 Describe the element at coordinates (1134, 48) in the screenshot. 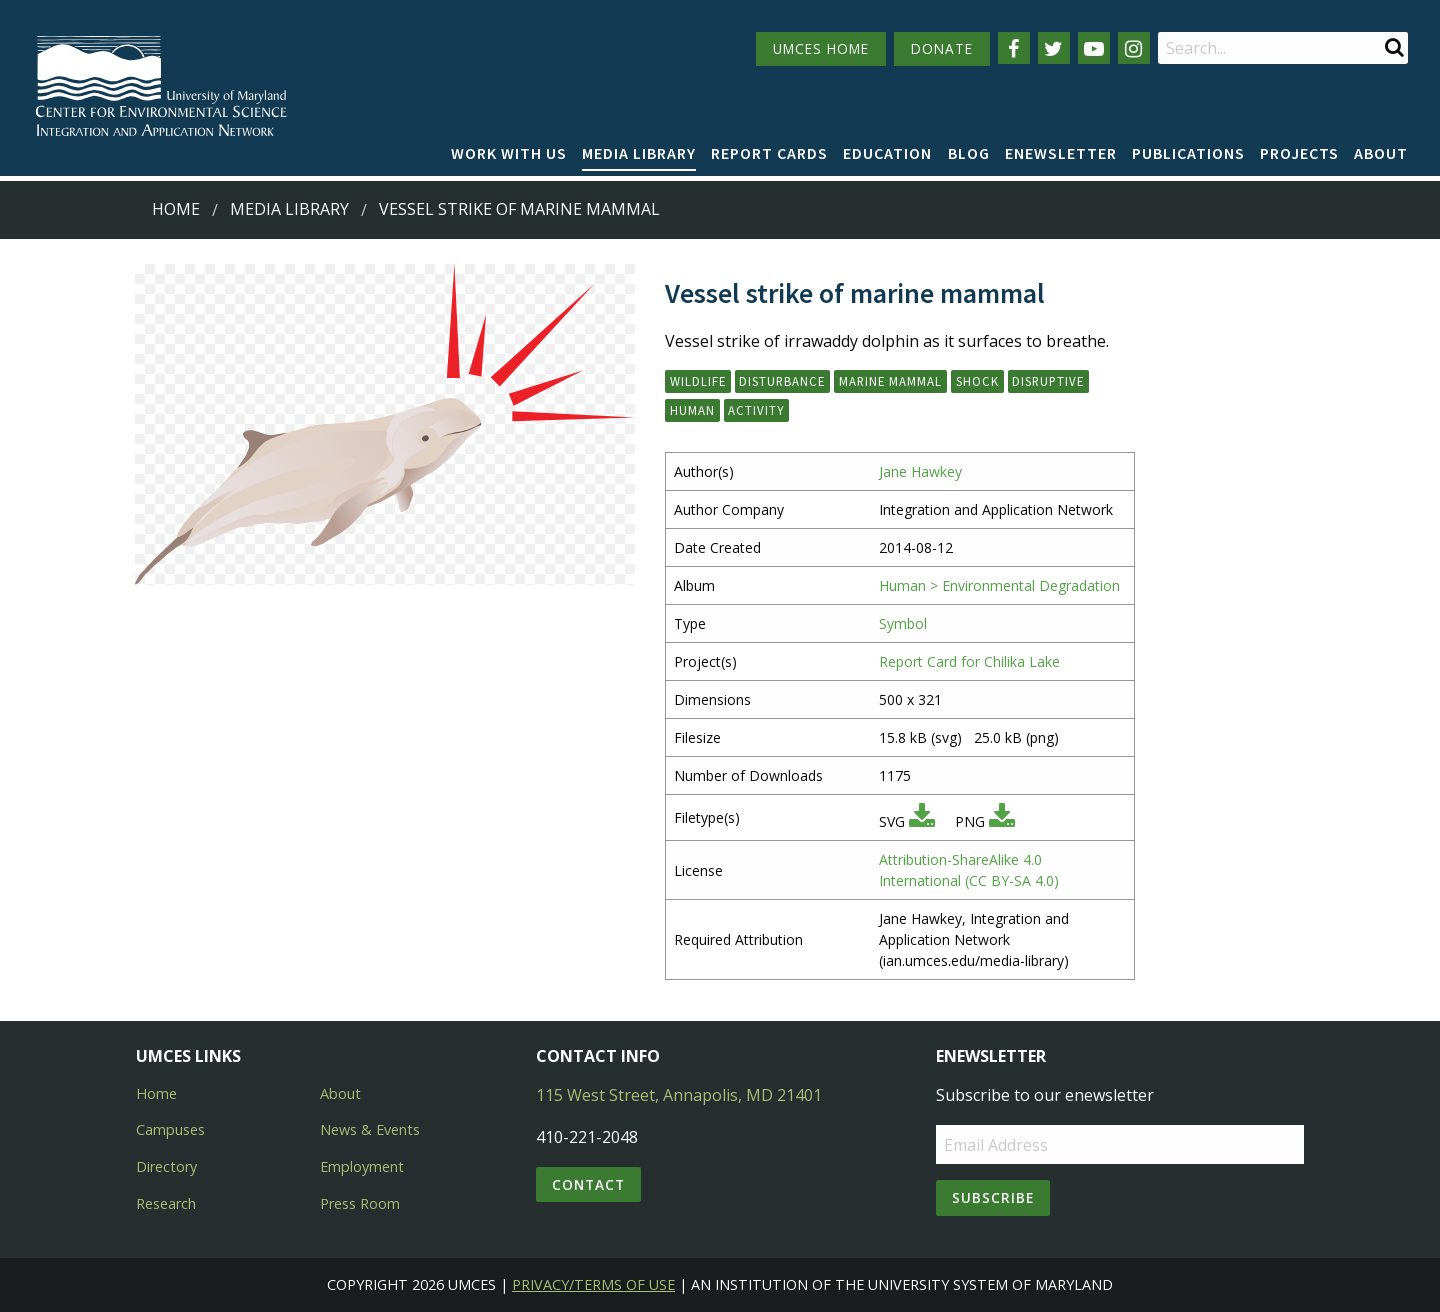

I see `[Follow us on Instagram]` at that location.